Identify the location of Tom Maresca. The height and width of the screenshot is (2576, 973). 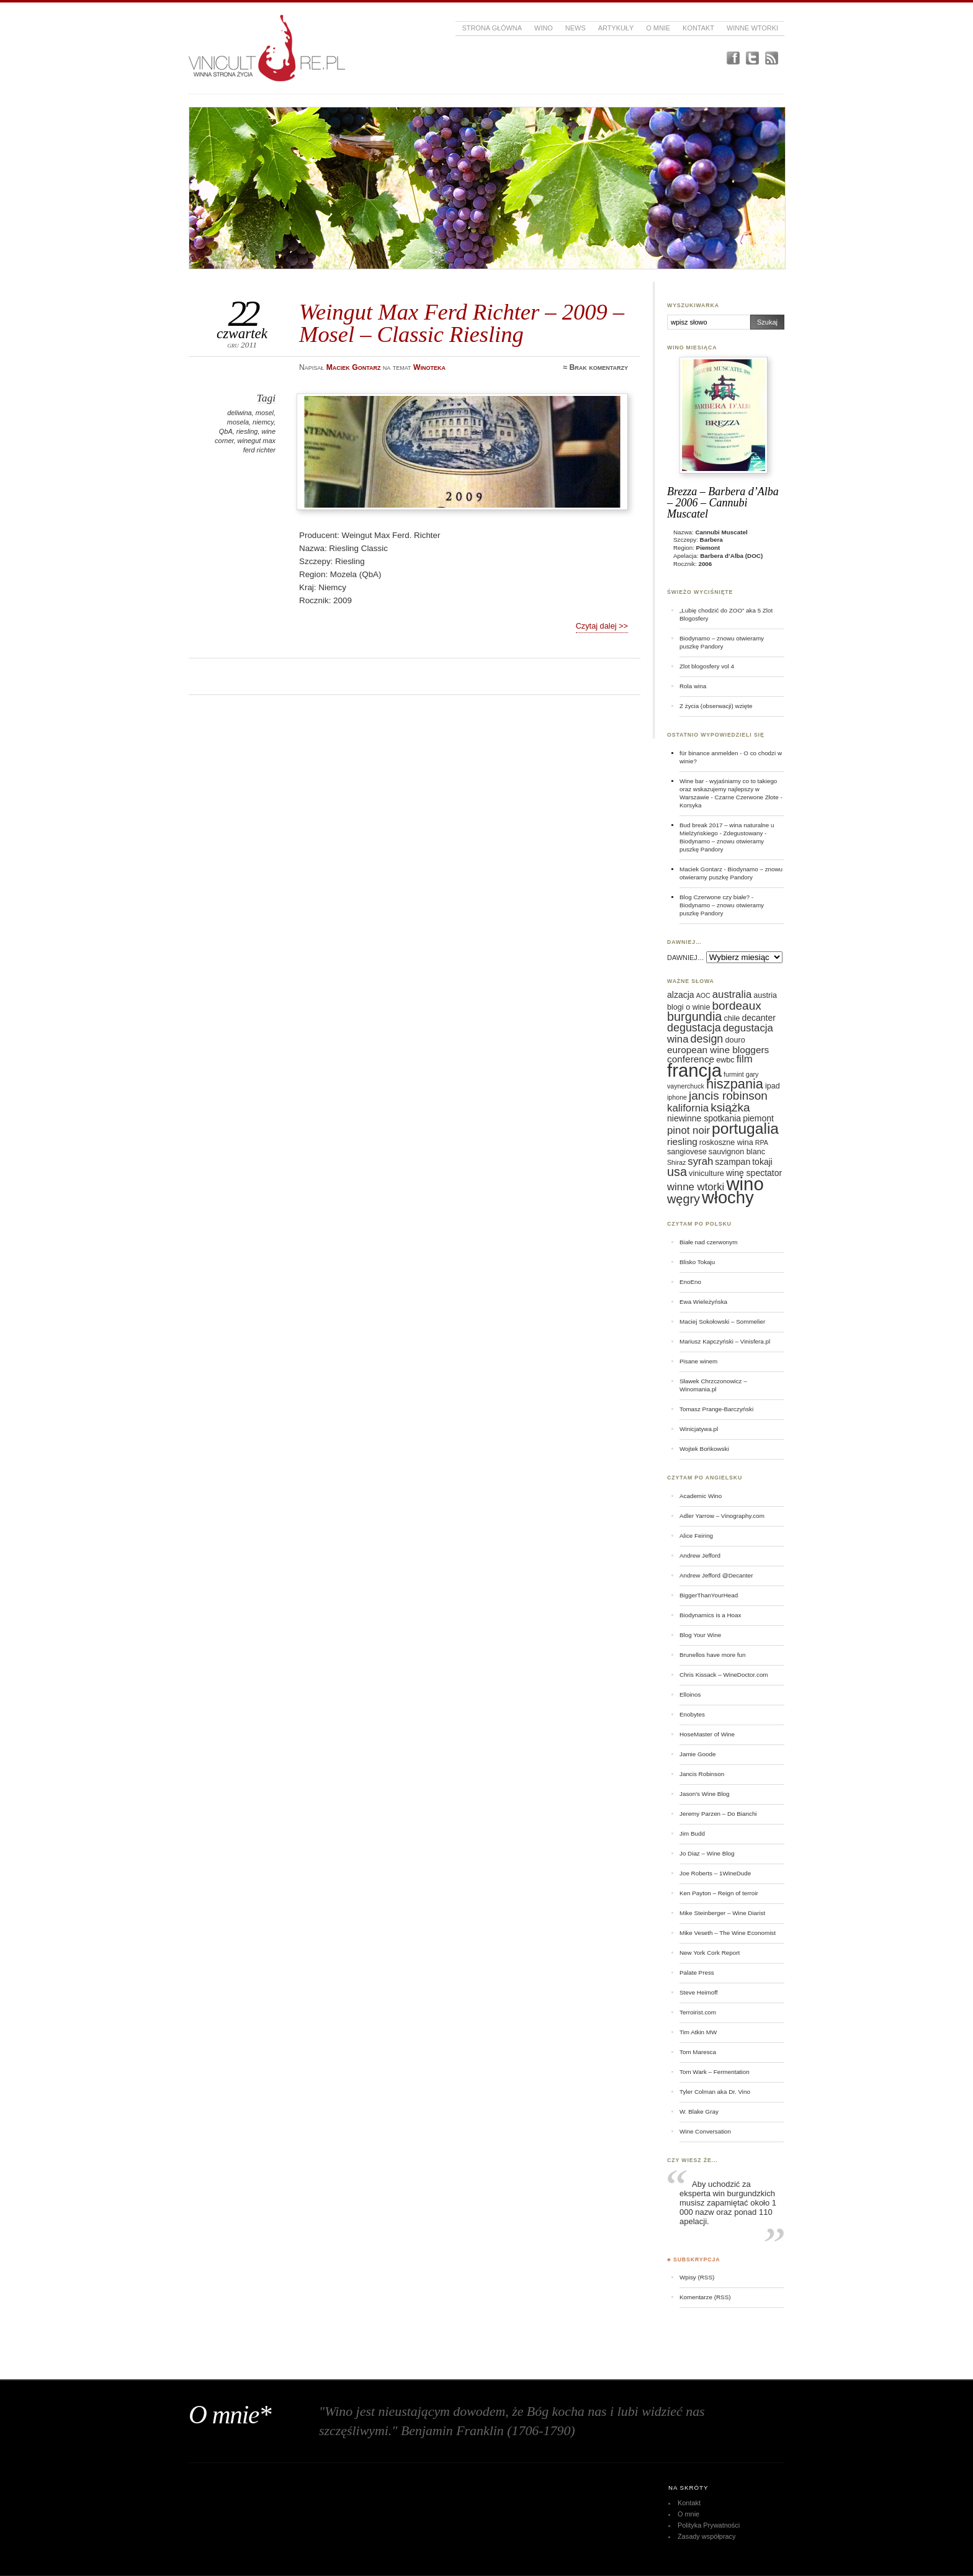
(697, 2052).